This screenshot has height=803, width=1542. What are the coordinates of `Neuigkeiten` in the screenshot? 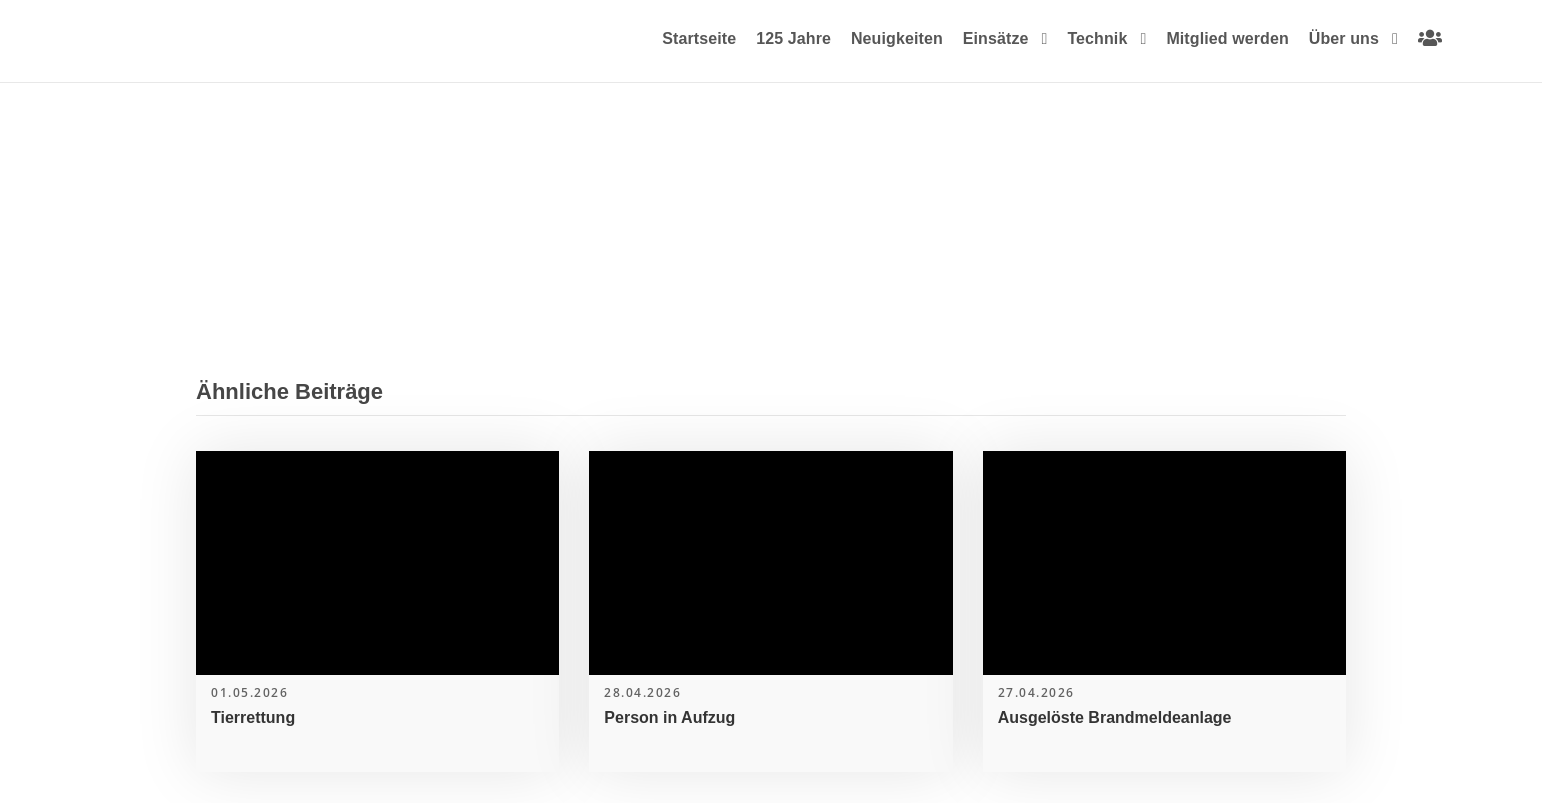 It's located at (897, 38).